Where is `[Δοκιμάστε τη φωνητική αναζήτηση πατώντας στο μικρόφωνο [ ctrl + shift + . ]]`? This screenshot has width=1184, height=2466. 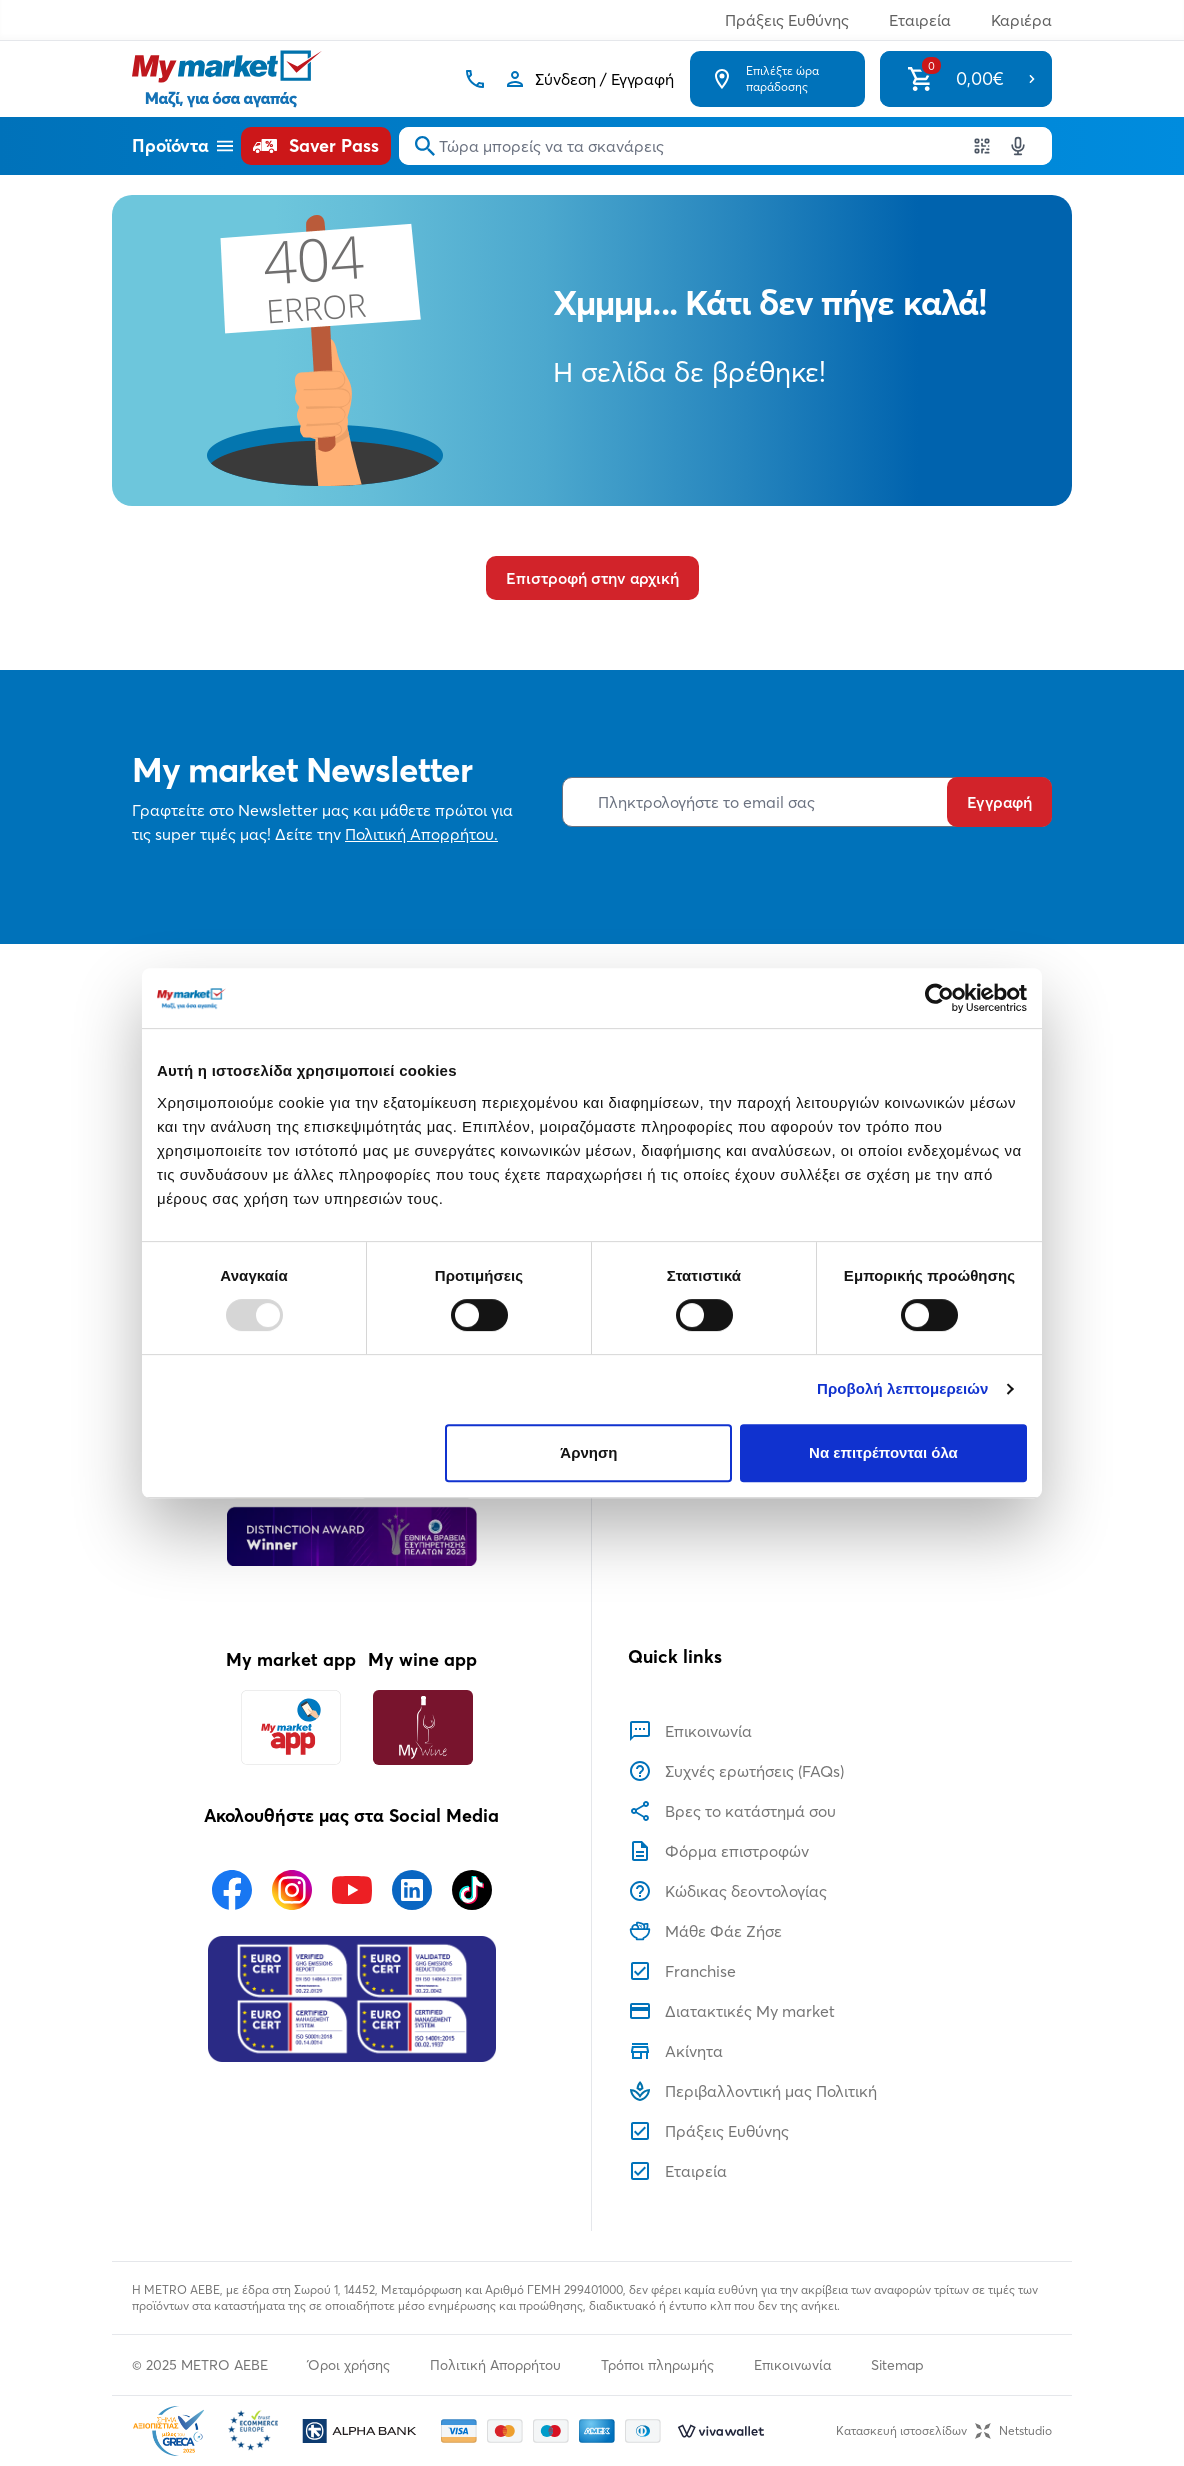 [Δοκιμάστε τη φωνητική αναζήτηση πατώντας στο μικρόφωνο [ ctrl + shift + . ]] is located at coordinates (1018, 146).